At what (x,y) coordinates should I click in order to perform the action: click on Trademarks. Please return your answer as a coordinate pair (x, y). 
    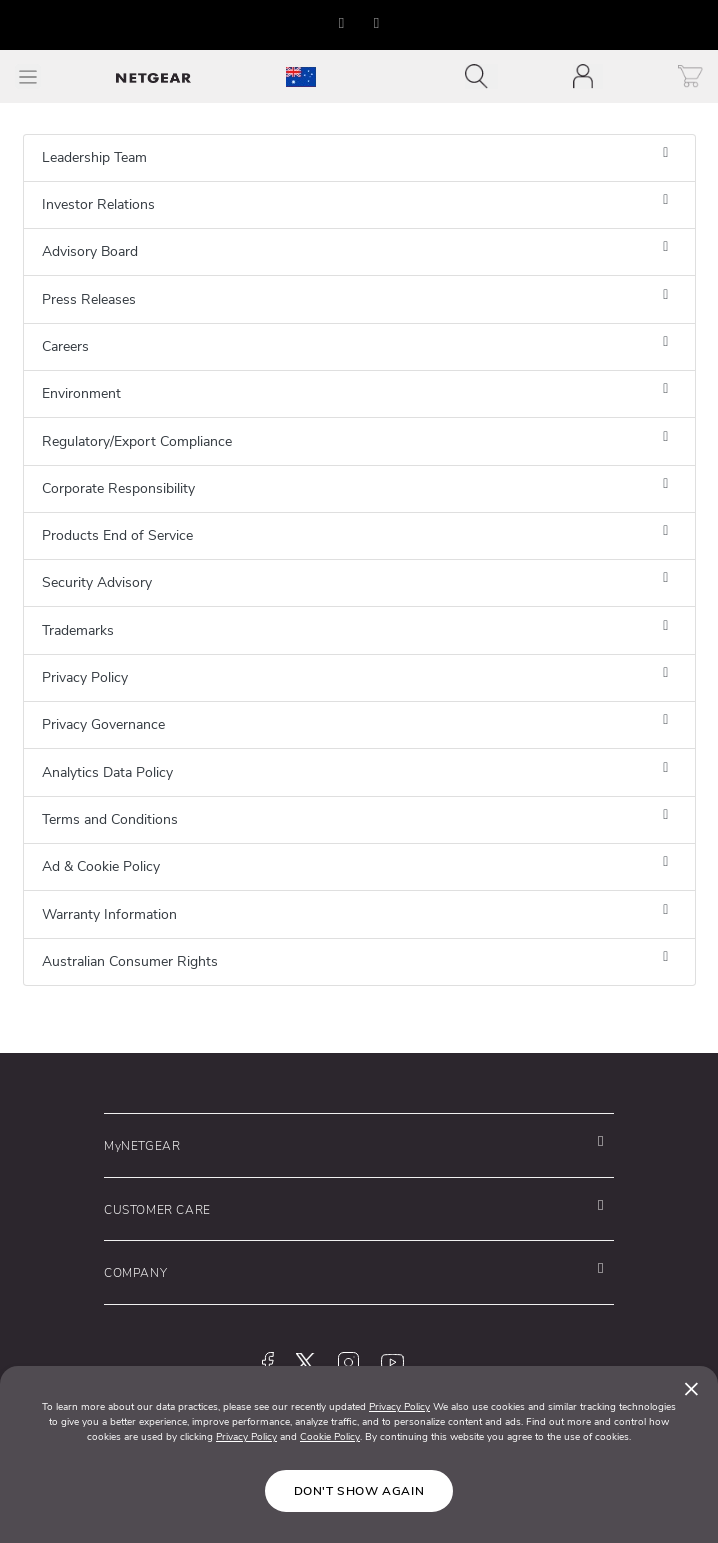
    Looking at the image, I should click on (78, 630).